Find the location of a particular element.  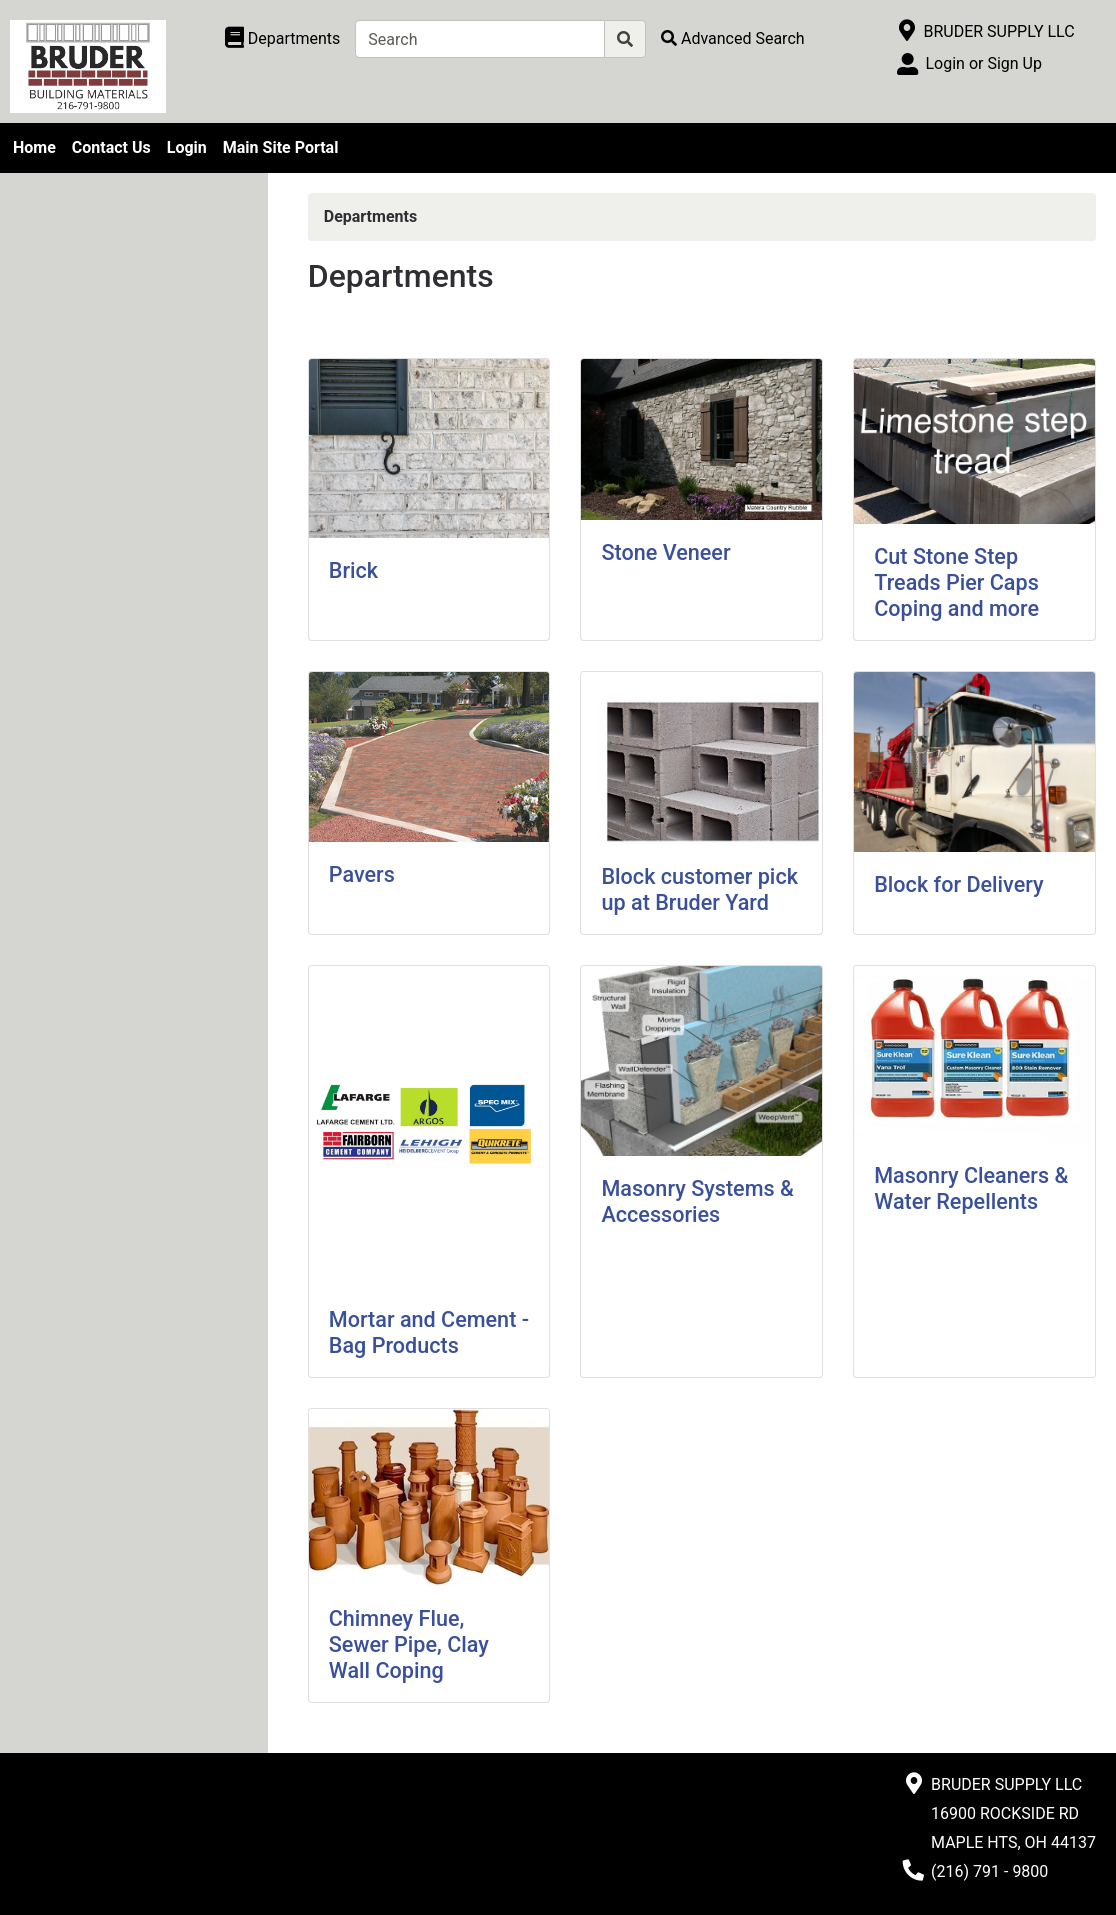

Cut Stone Step Treads Pier Caps Coping and more is located at coordinates (956, 582).